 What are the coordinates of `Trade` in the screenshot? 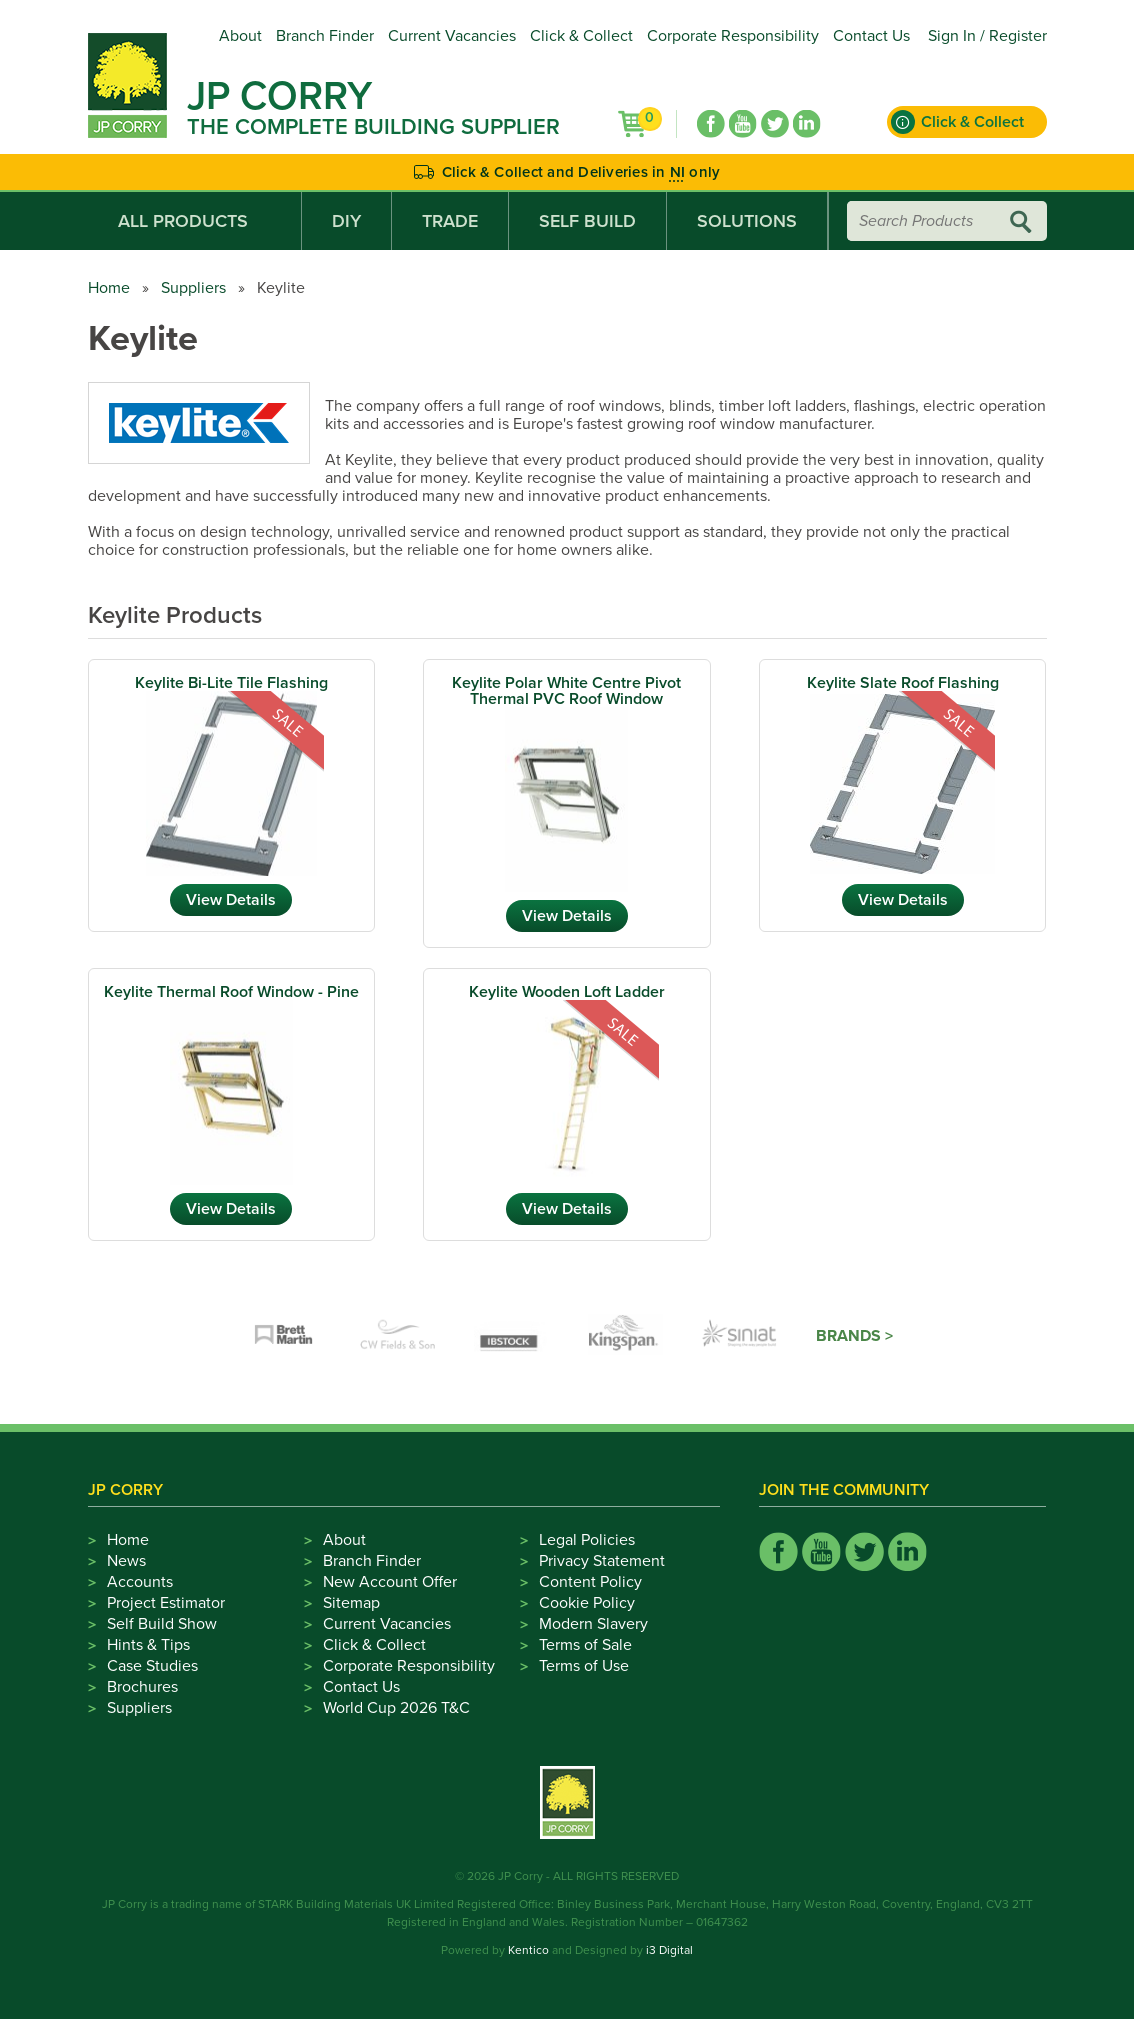 It's located at (450, 221).